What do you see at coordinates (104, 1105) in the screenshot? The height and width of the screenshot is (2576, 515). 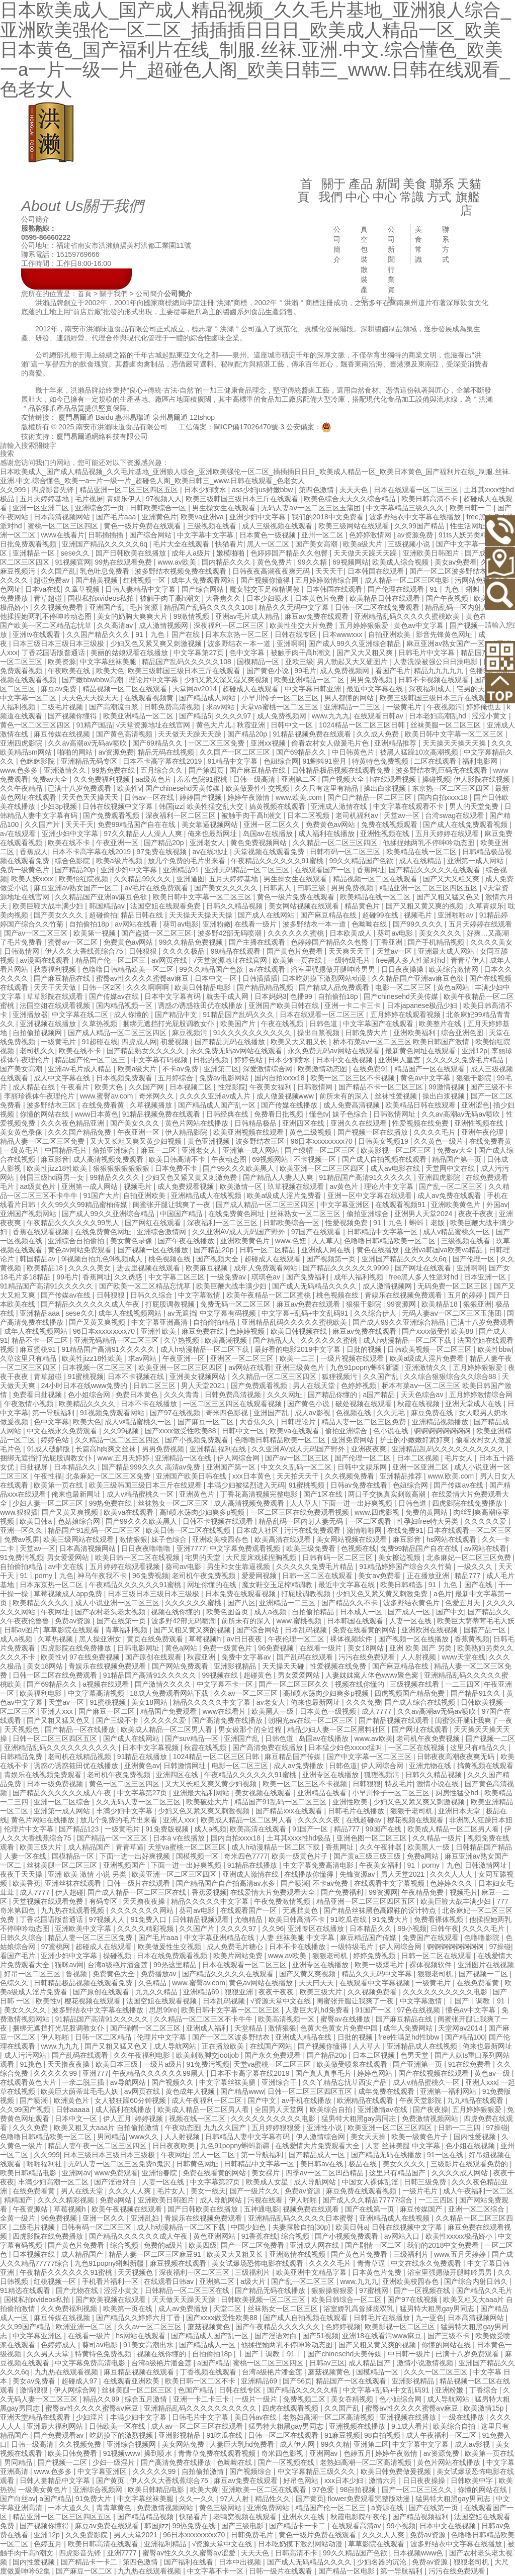 I see `在线免费看黄` at bounding box center [104, 1105].